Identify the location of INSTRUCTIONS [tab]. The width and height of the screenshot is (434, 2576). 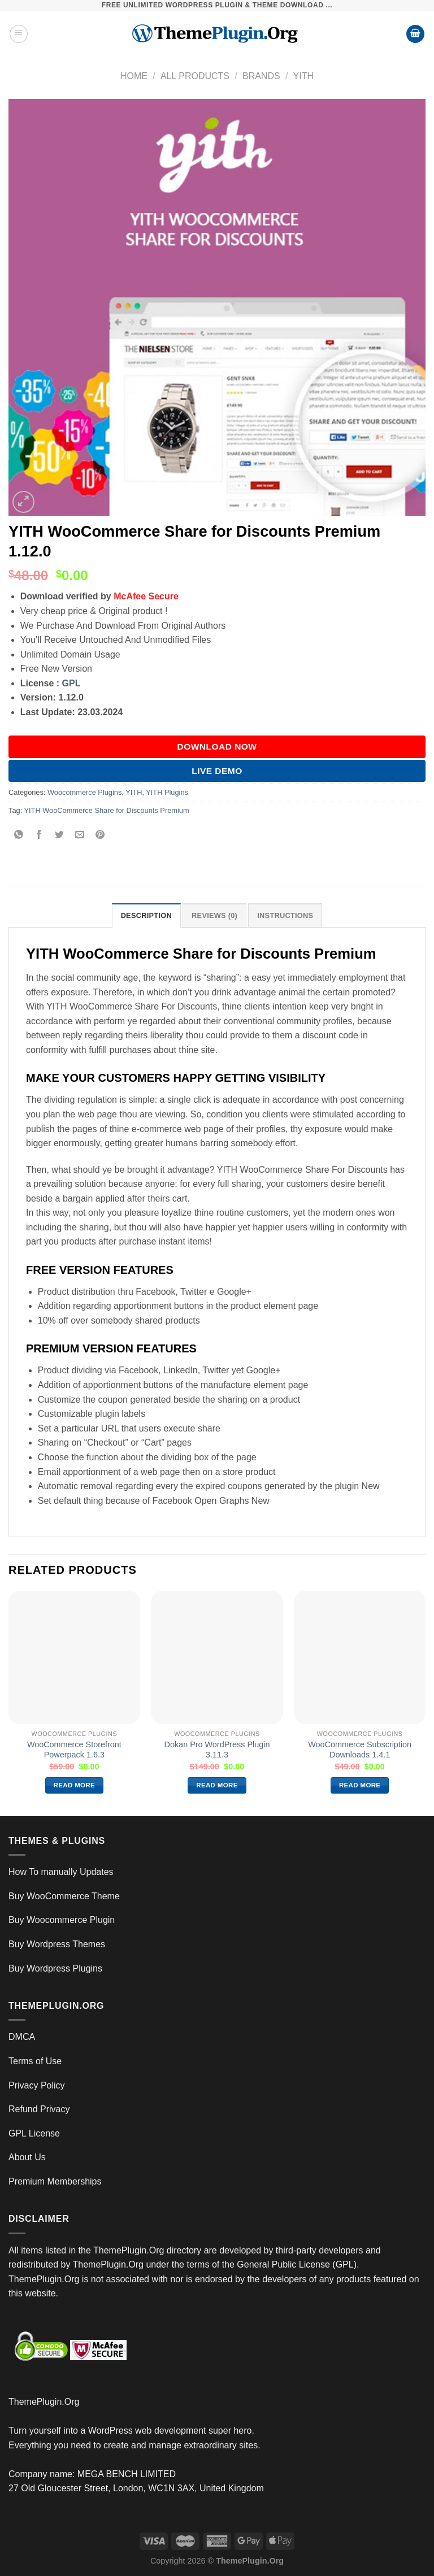
(285, 915).